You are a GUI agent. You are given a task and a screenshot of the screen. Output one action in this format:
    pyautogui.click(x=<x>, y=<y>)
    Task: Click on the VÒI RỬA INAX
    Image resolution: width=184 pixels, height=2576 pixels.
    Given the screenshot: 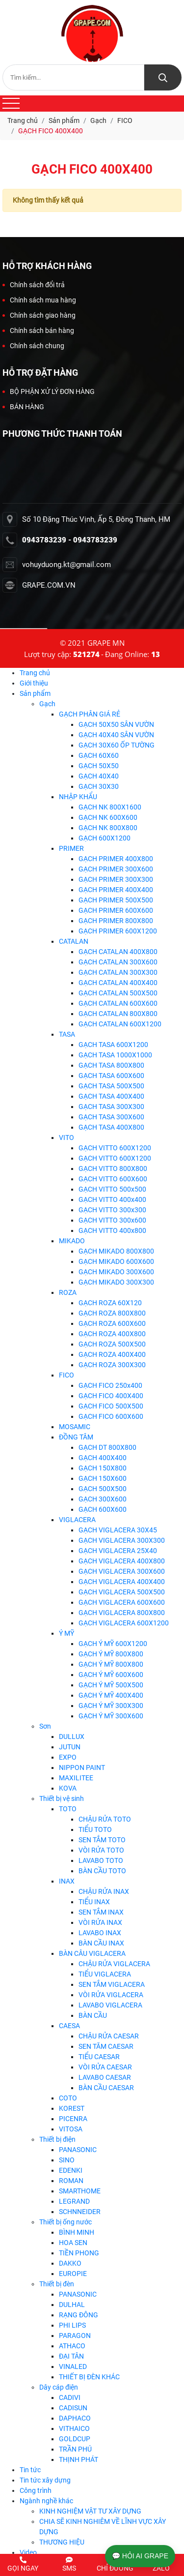 What is the action you would take?
    pyautogui.click(x=100, y=1922)
    